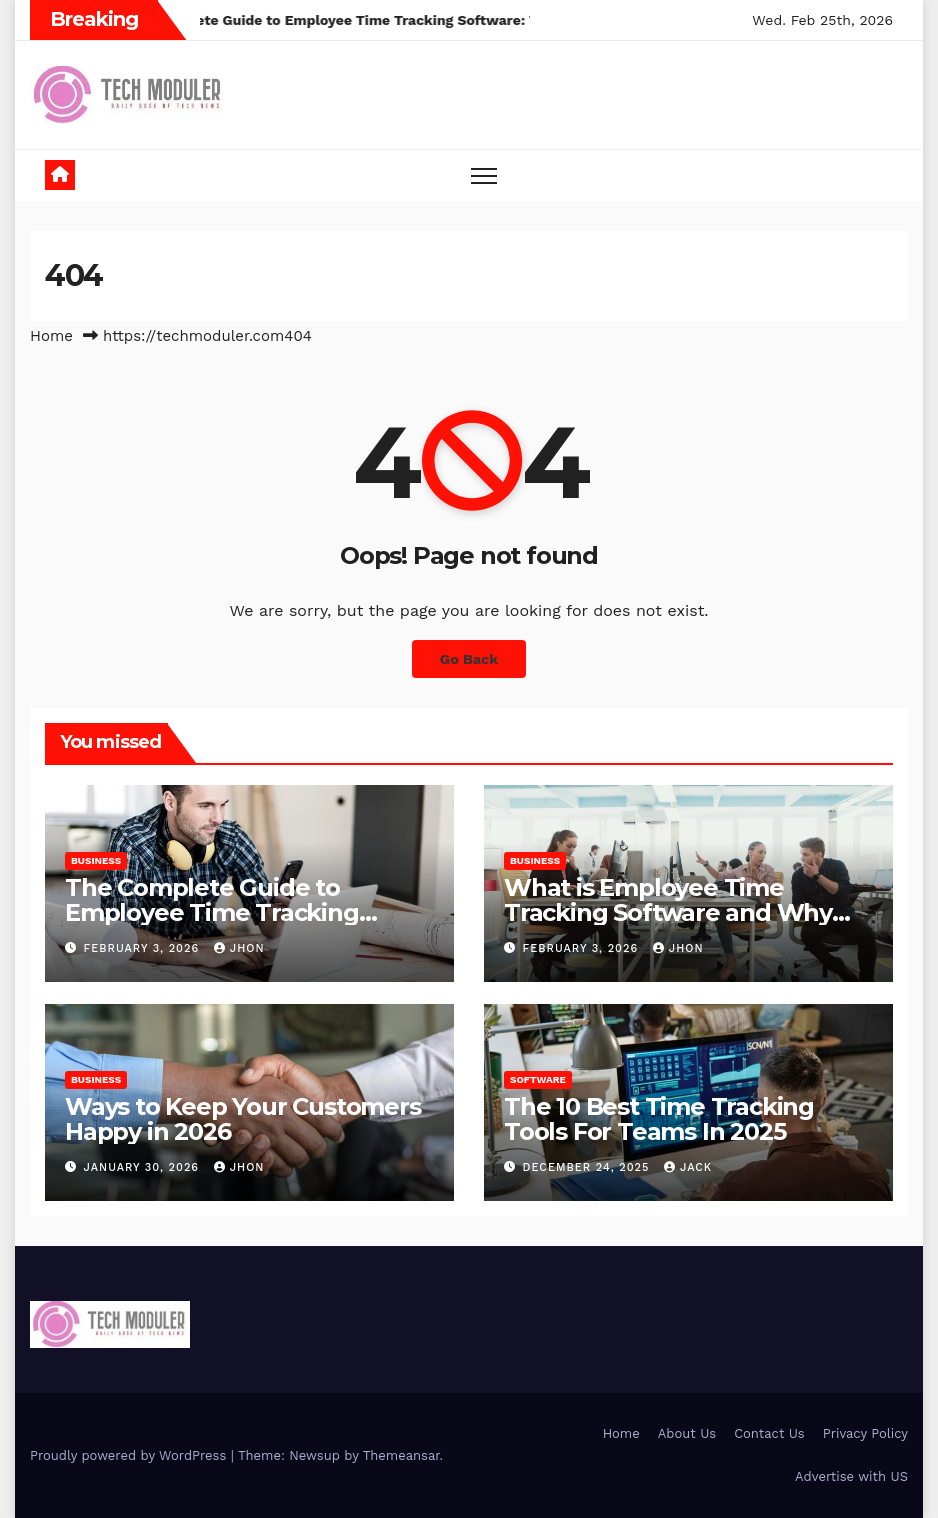 The image size is (938, 1518). What do you see at coordinates (769, 1433) in the screenshot?
I see `Contact Us` at bounding box center [769, 1433].